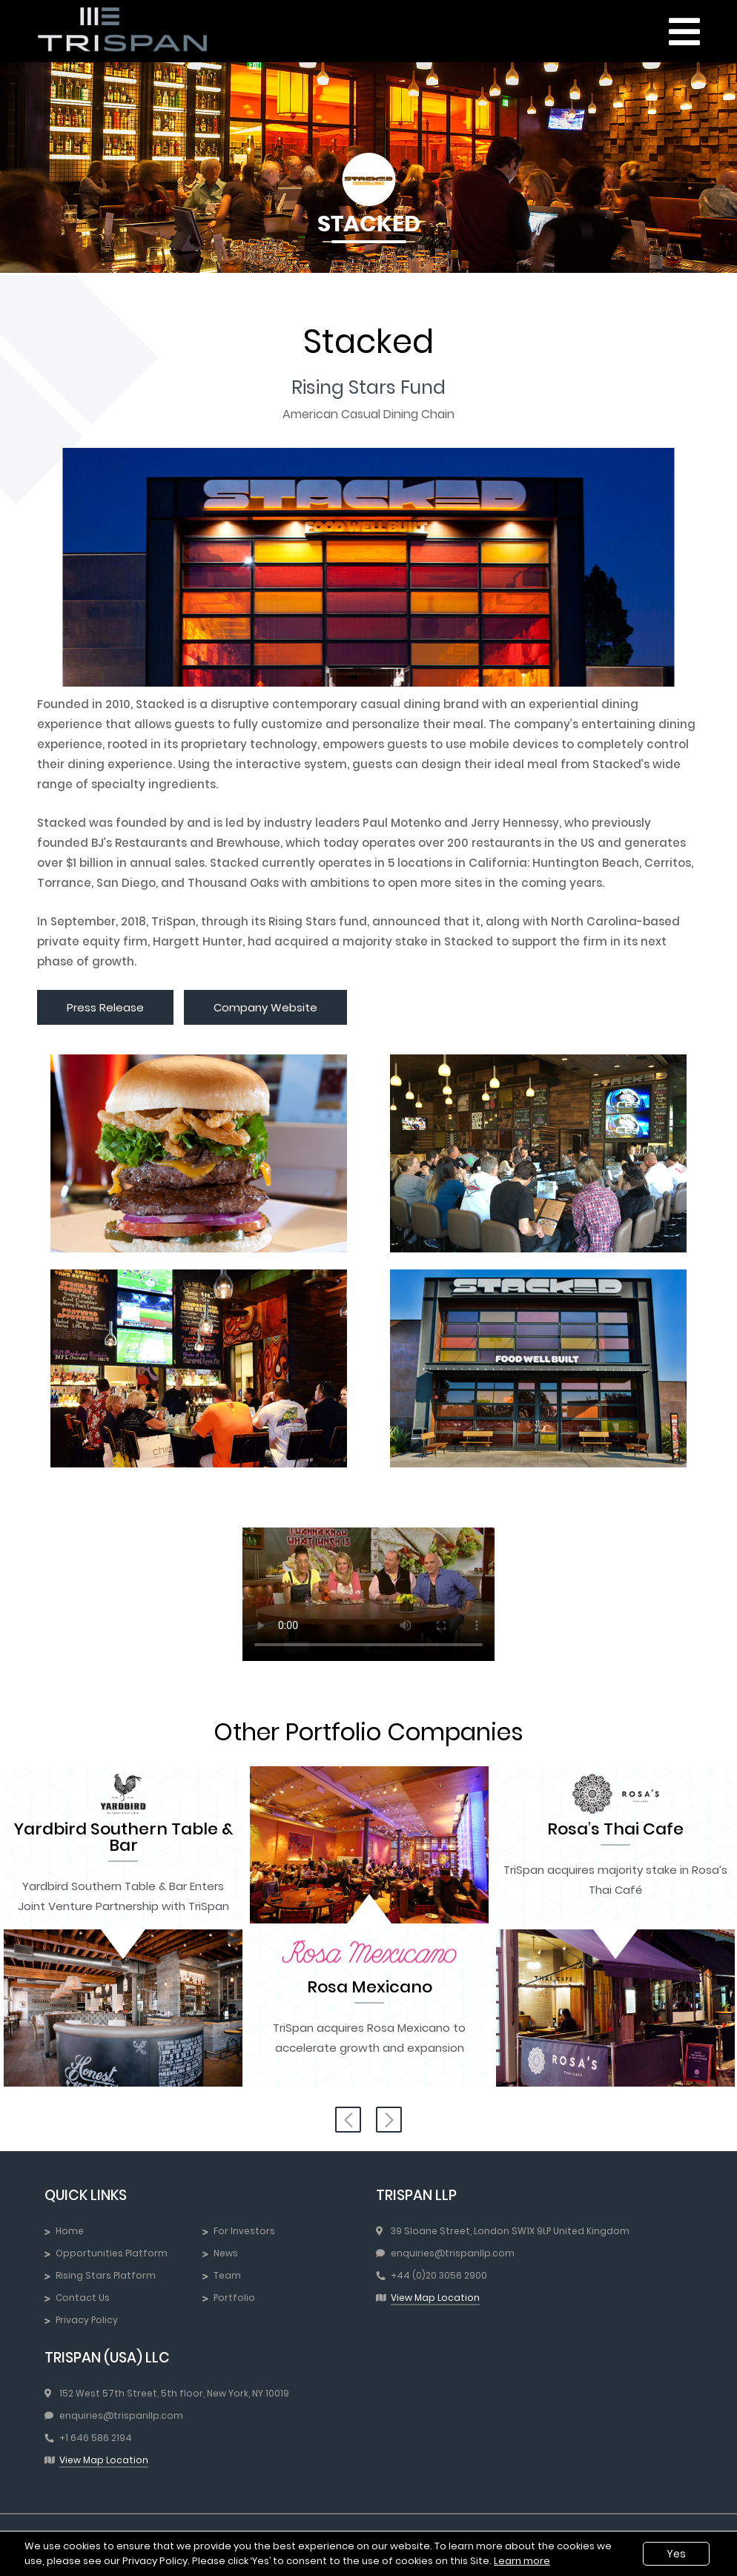  Describe the element at coordinates (439, 2275) in the screenshot. I see `+44 (0)20 3056 2900` at that location.